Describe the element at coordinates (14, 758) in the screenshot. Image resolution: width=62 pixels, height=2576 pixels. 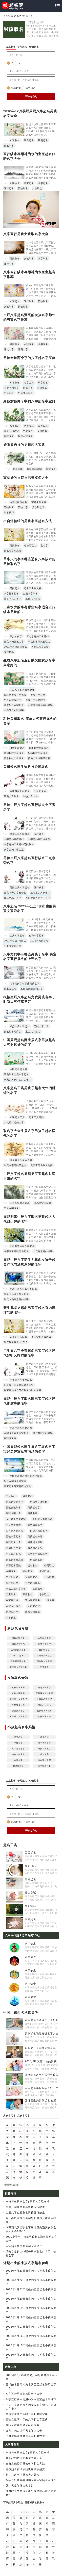
I see `信息科技公司取名` at that location.